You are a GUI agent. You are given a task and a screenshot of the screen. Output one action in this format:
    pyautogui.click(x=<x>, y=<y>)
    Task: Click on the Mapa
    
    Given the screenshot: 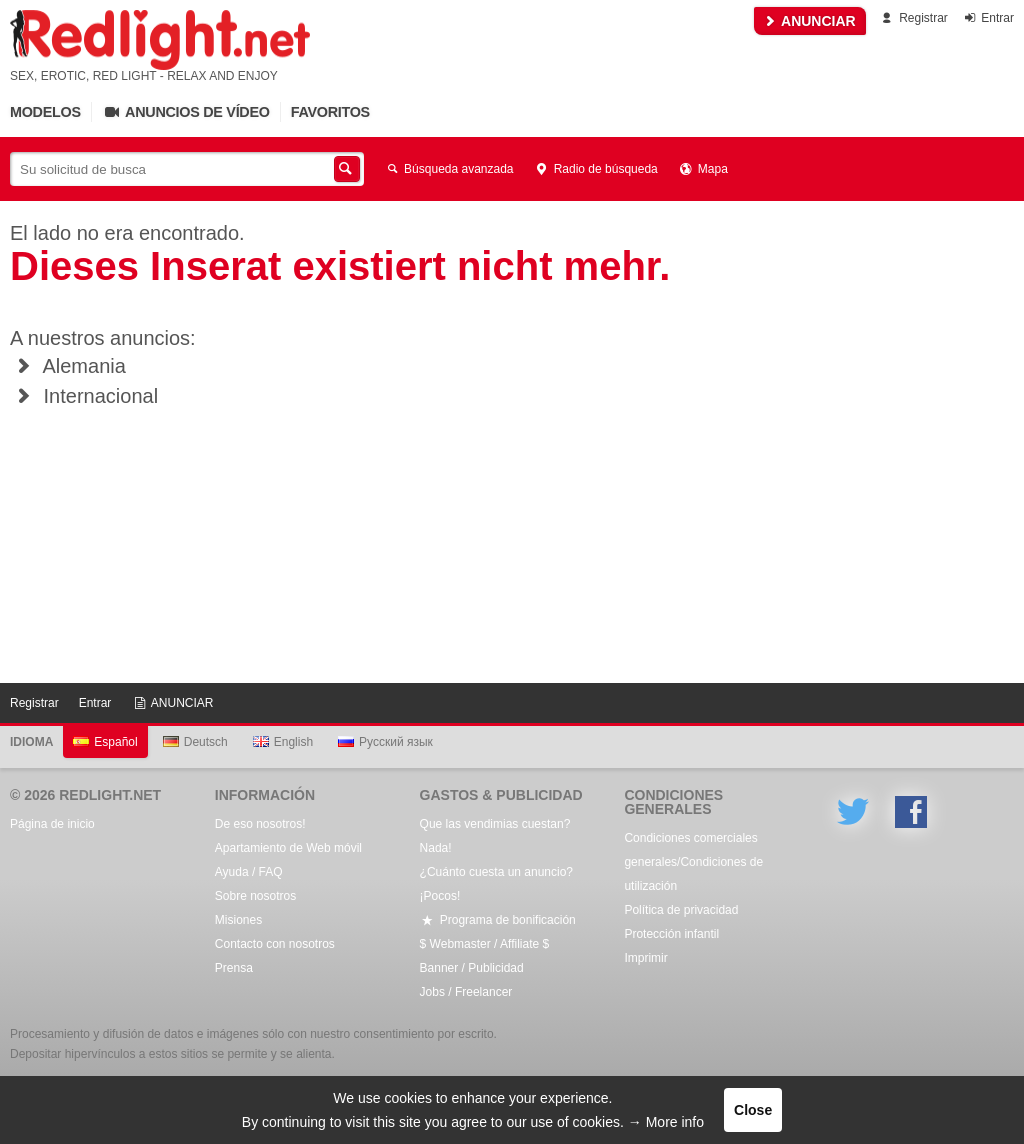 What is the action you would take?
    pyautogui.click(x=703, y=169)
    